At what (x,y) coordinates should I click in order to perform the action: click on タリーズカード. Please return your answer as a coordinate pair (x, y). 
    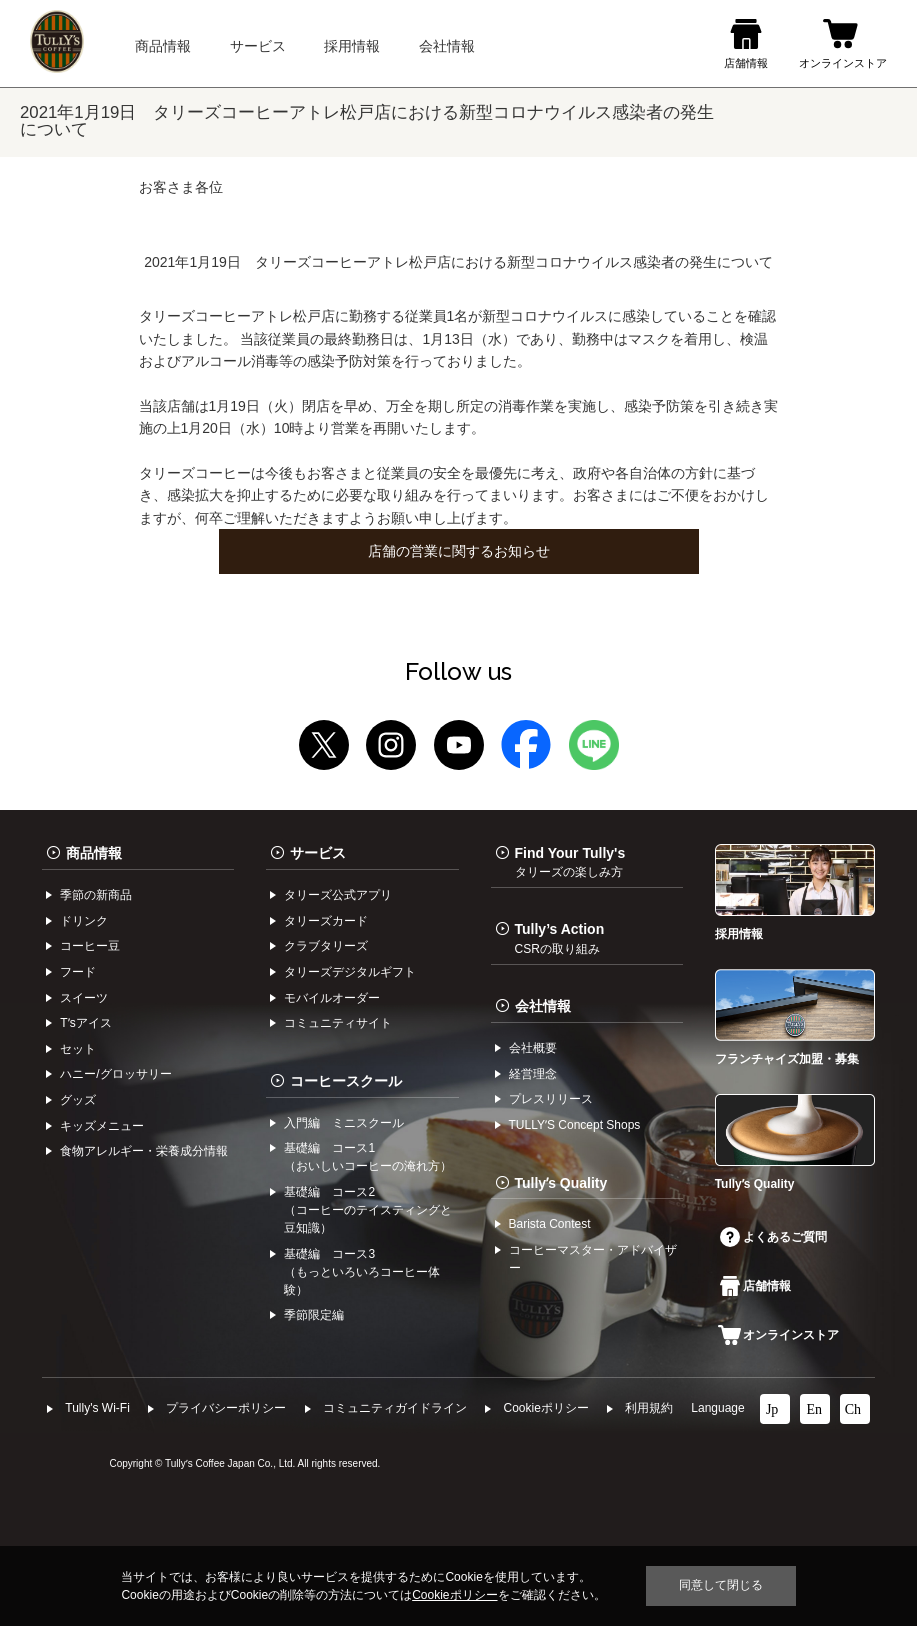
    Looking at the image, I should click on (326, 921).